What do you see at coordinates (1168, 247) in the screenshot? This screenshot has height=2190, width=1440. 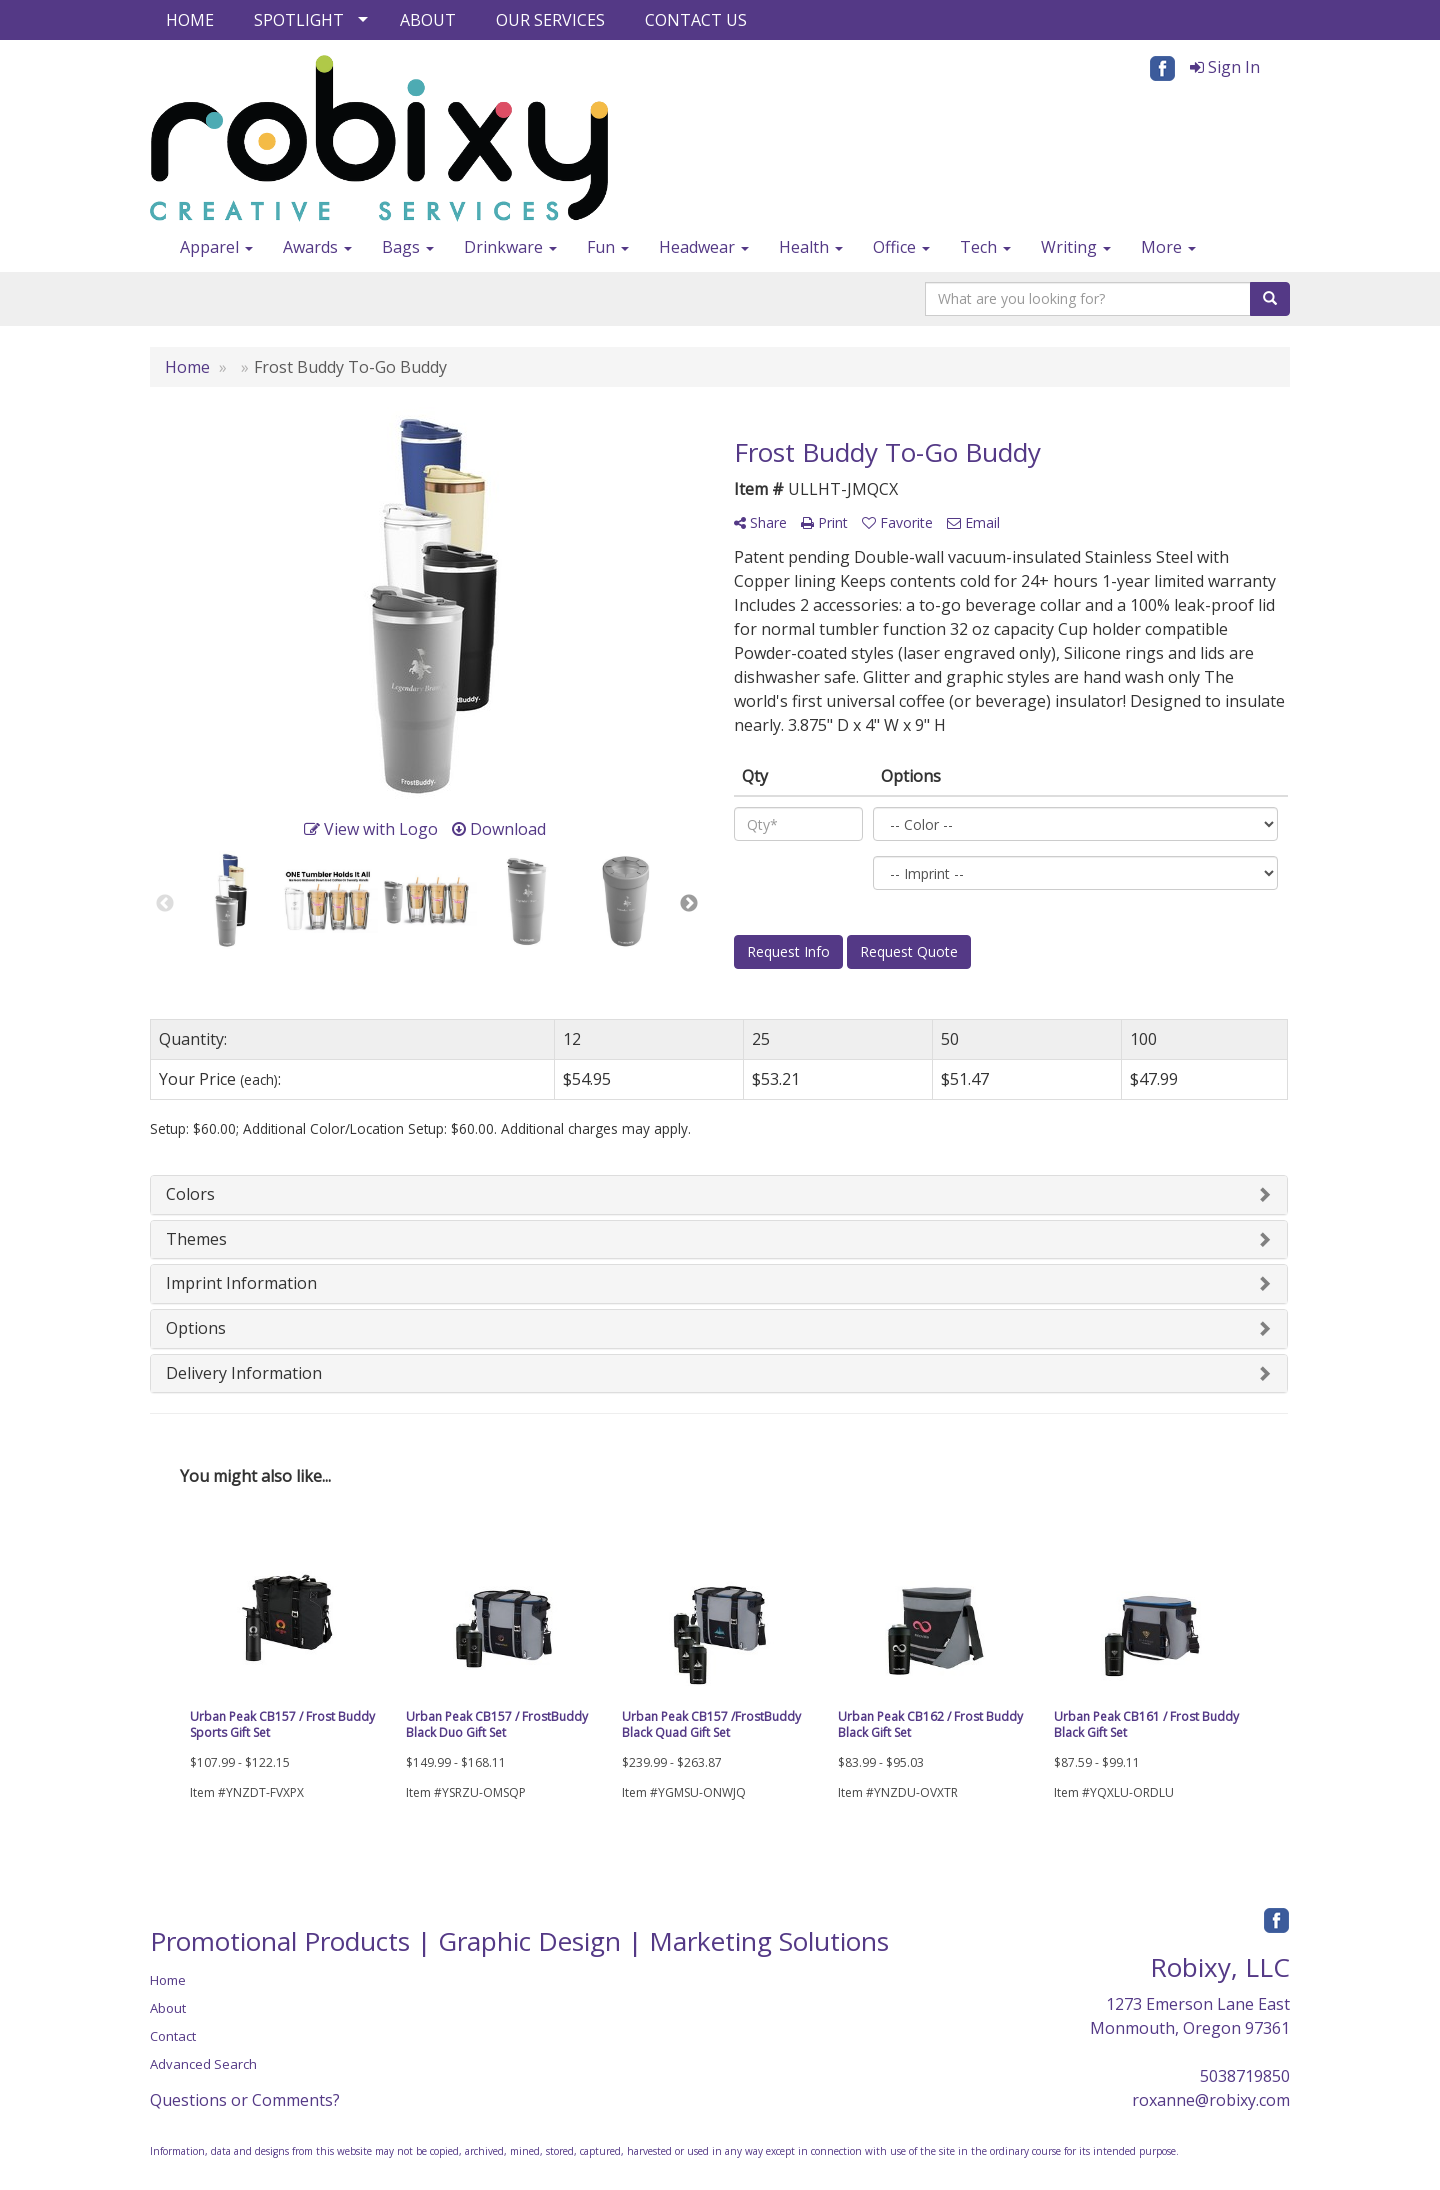 I see `More` at bounding box center [1168, 247].